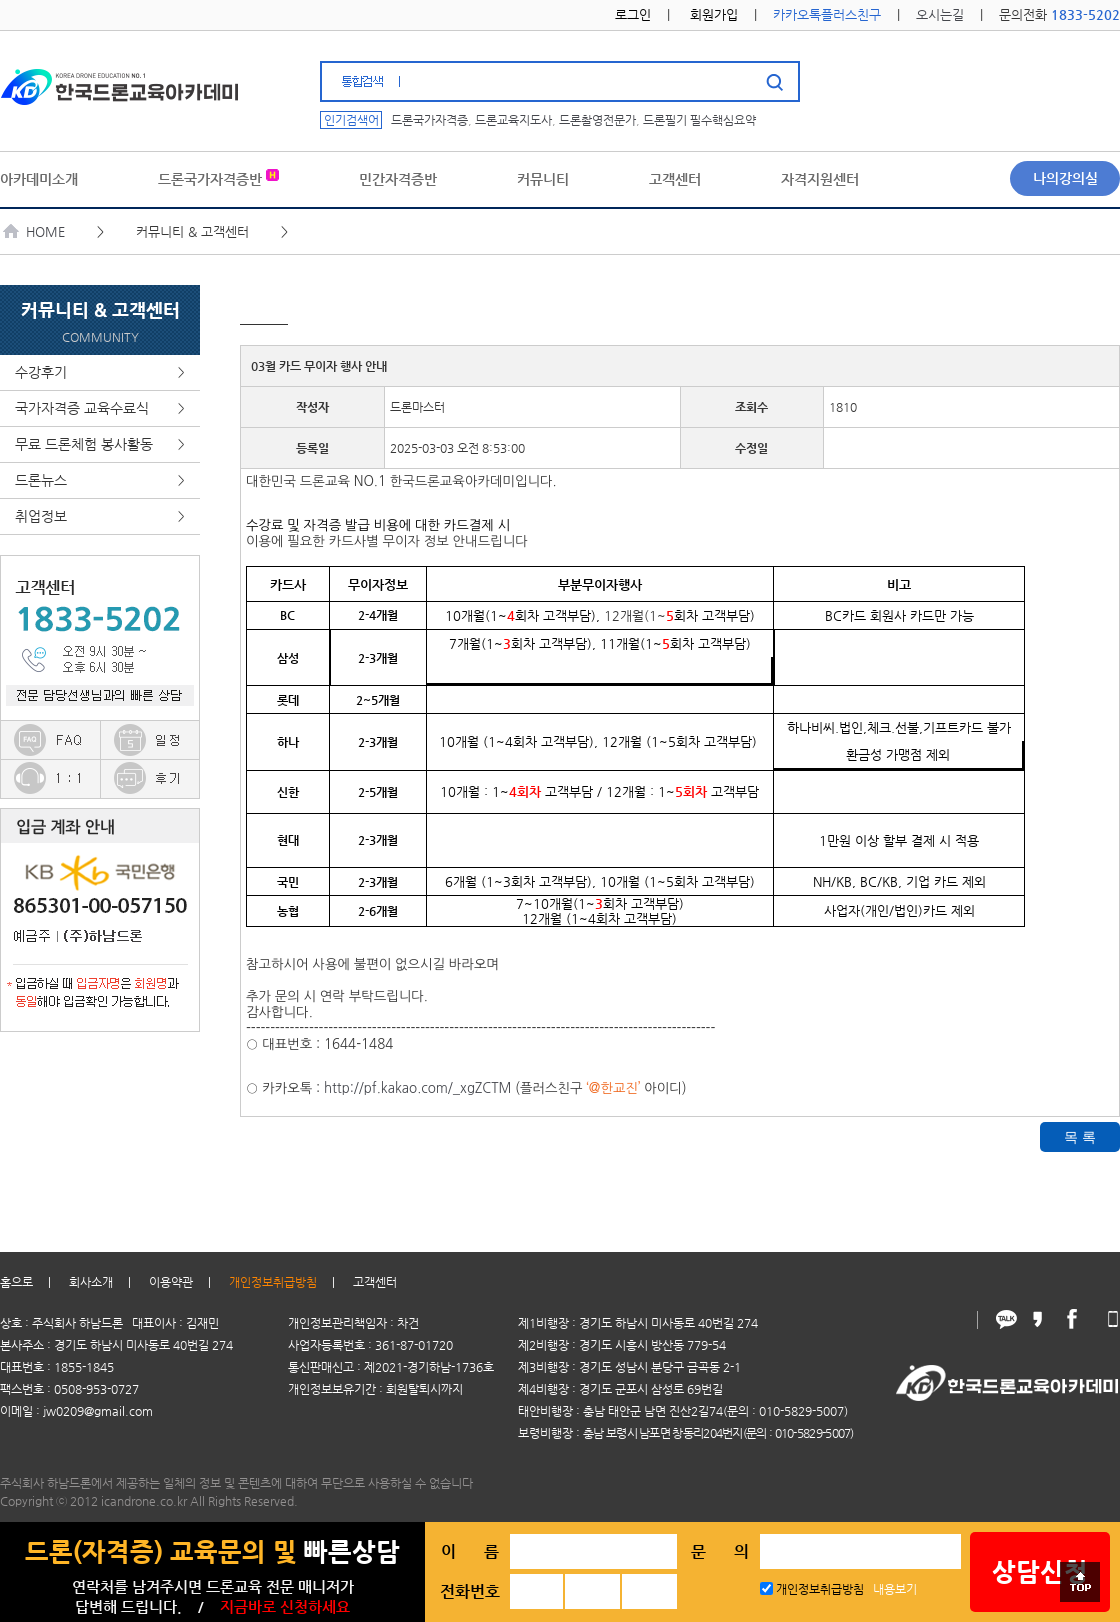 Image resolution: width=1120 pixels, height=1622 pixels. Describe the element at coordinates (100, 480) in the screenshot. I see `드론뉴스` at that location.